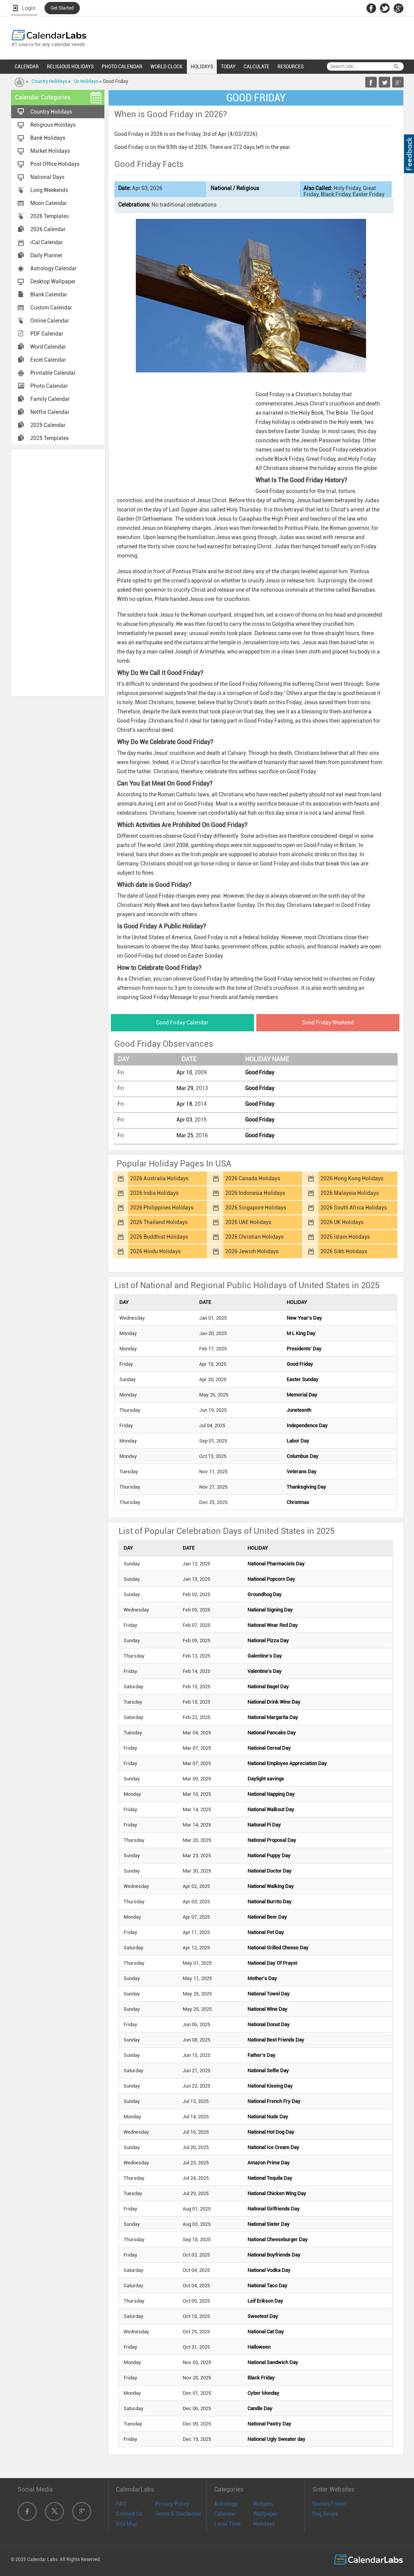 This screenshot has height=2576, width=414. I want to click on National Wine Day, so click(267, 2009).